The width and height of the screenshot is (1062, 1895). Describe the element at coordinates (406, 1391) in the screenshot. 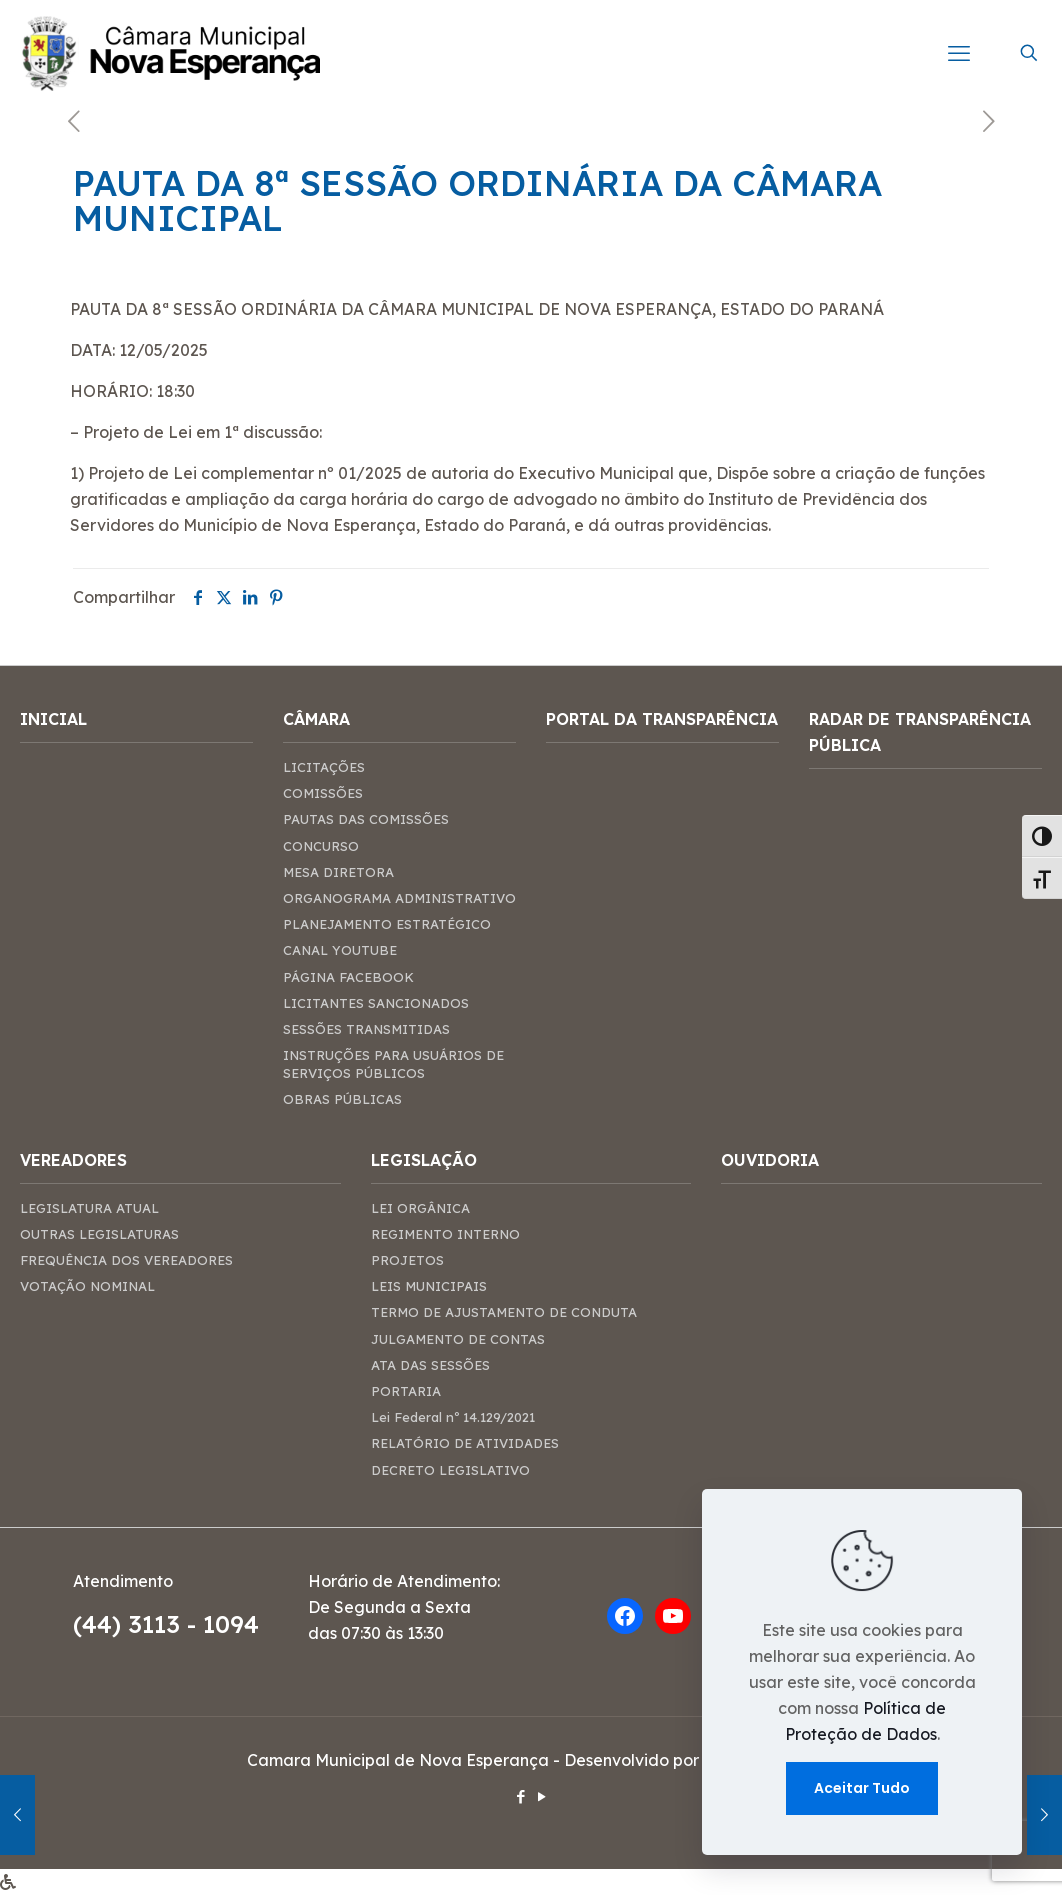

I see `PORTARIA` at that location.